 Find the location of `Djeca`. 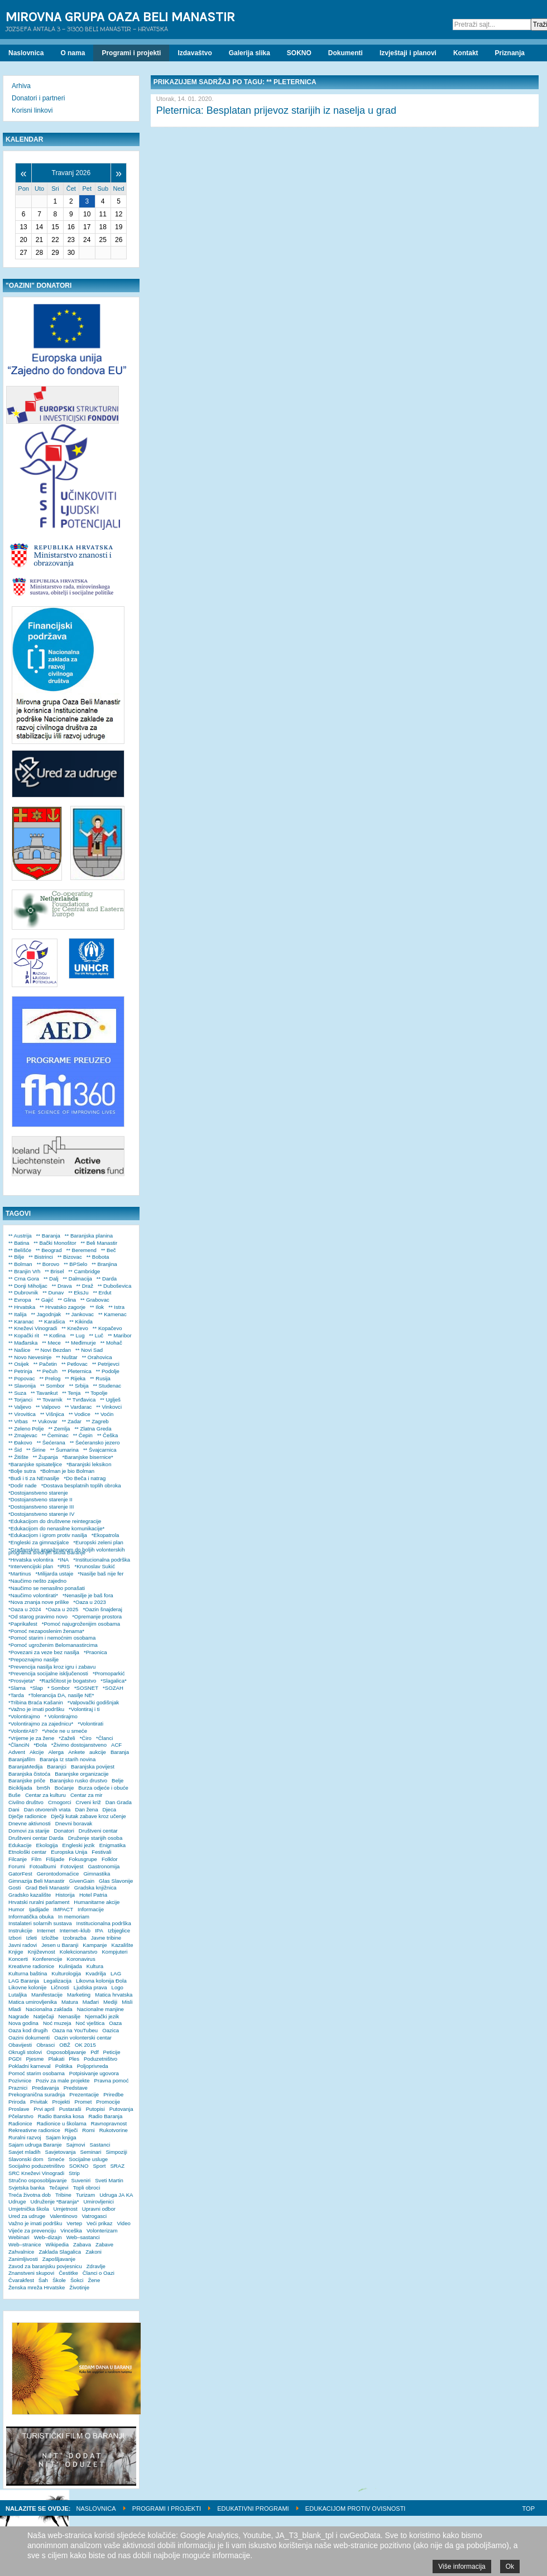

Djeca is located at coordinates (110, 1809).